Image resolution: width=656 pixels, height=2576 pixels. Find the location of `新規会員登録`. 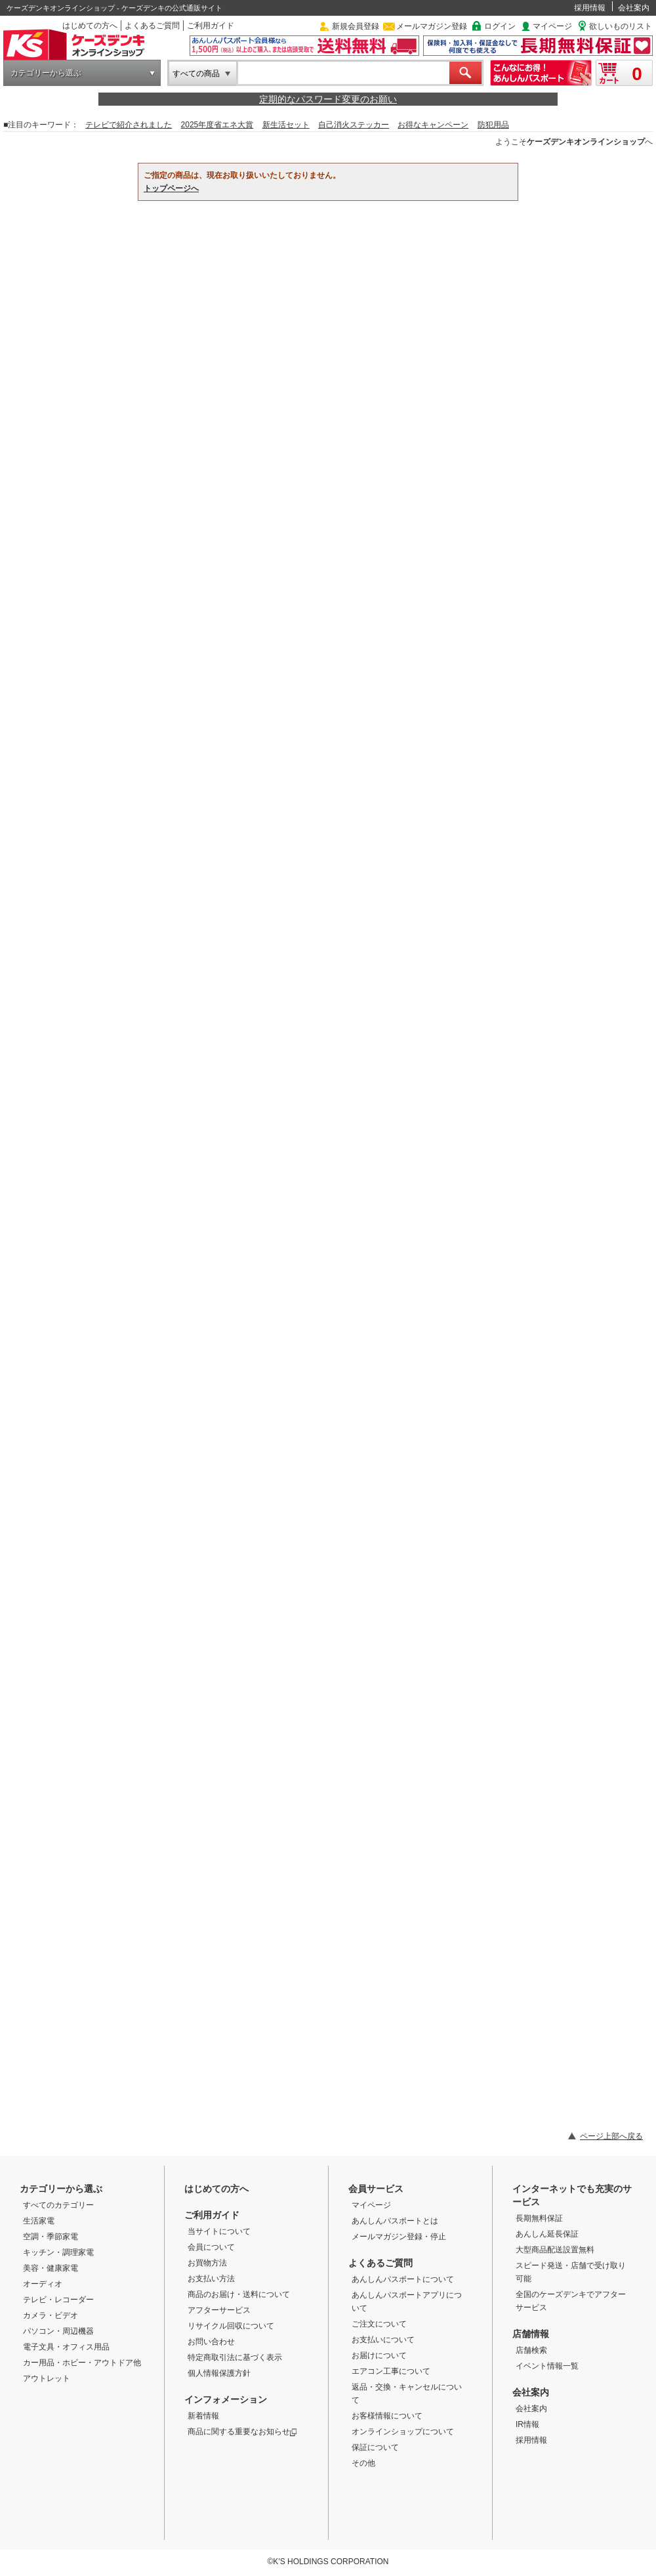

新規会員登録 is located at coordinates (355, 26).